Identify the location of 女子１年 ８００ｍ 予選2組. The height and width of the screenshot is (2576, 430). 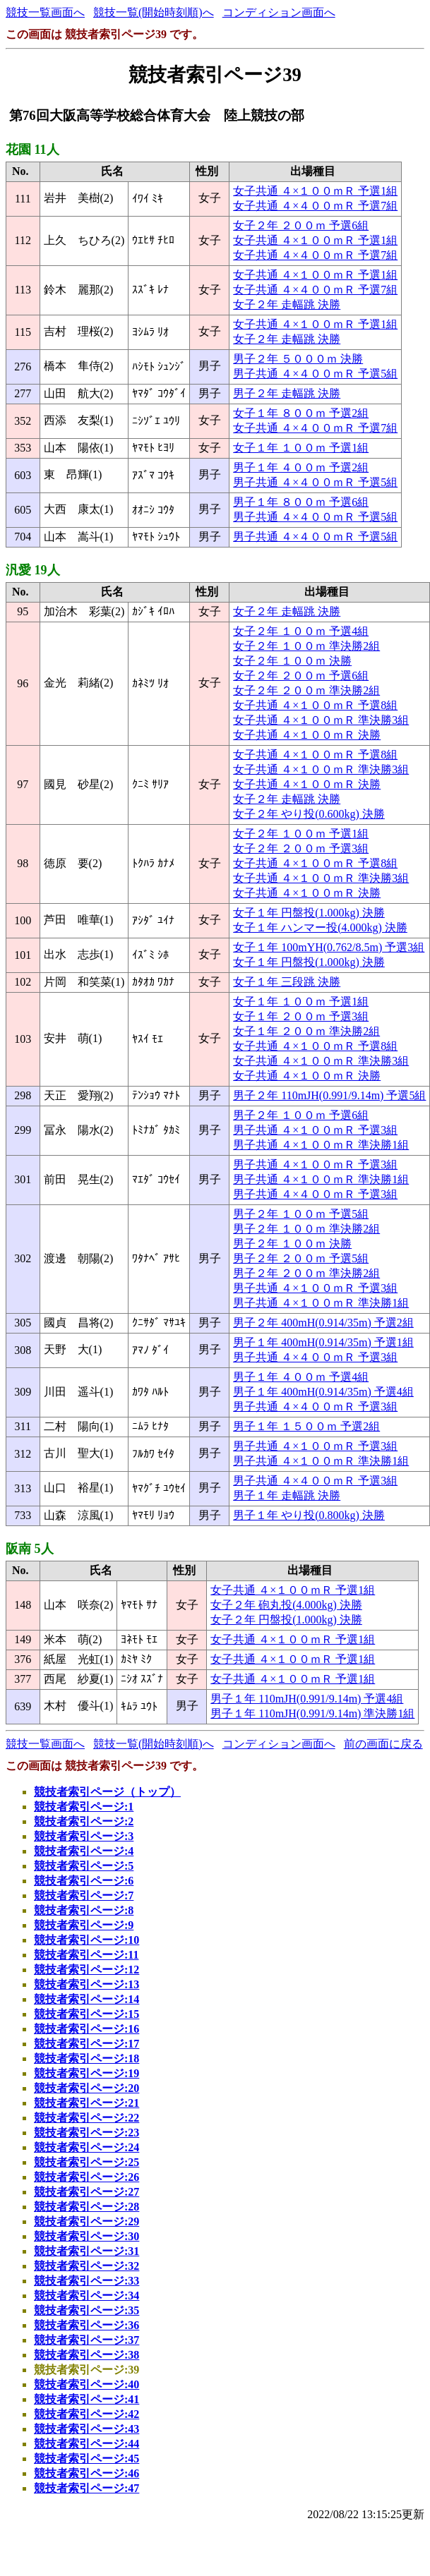
(301, 413).